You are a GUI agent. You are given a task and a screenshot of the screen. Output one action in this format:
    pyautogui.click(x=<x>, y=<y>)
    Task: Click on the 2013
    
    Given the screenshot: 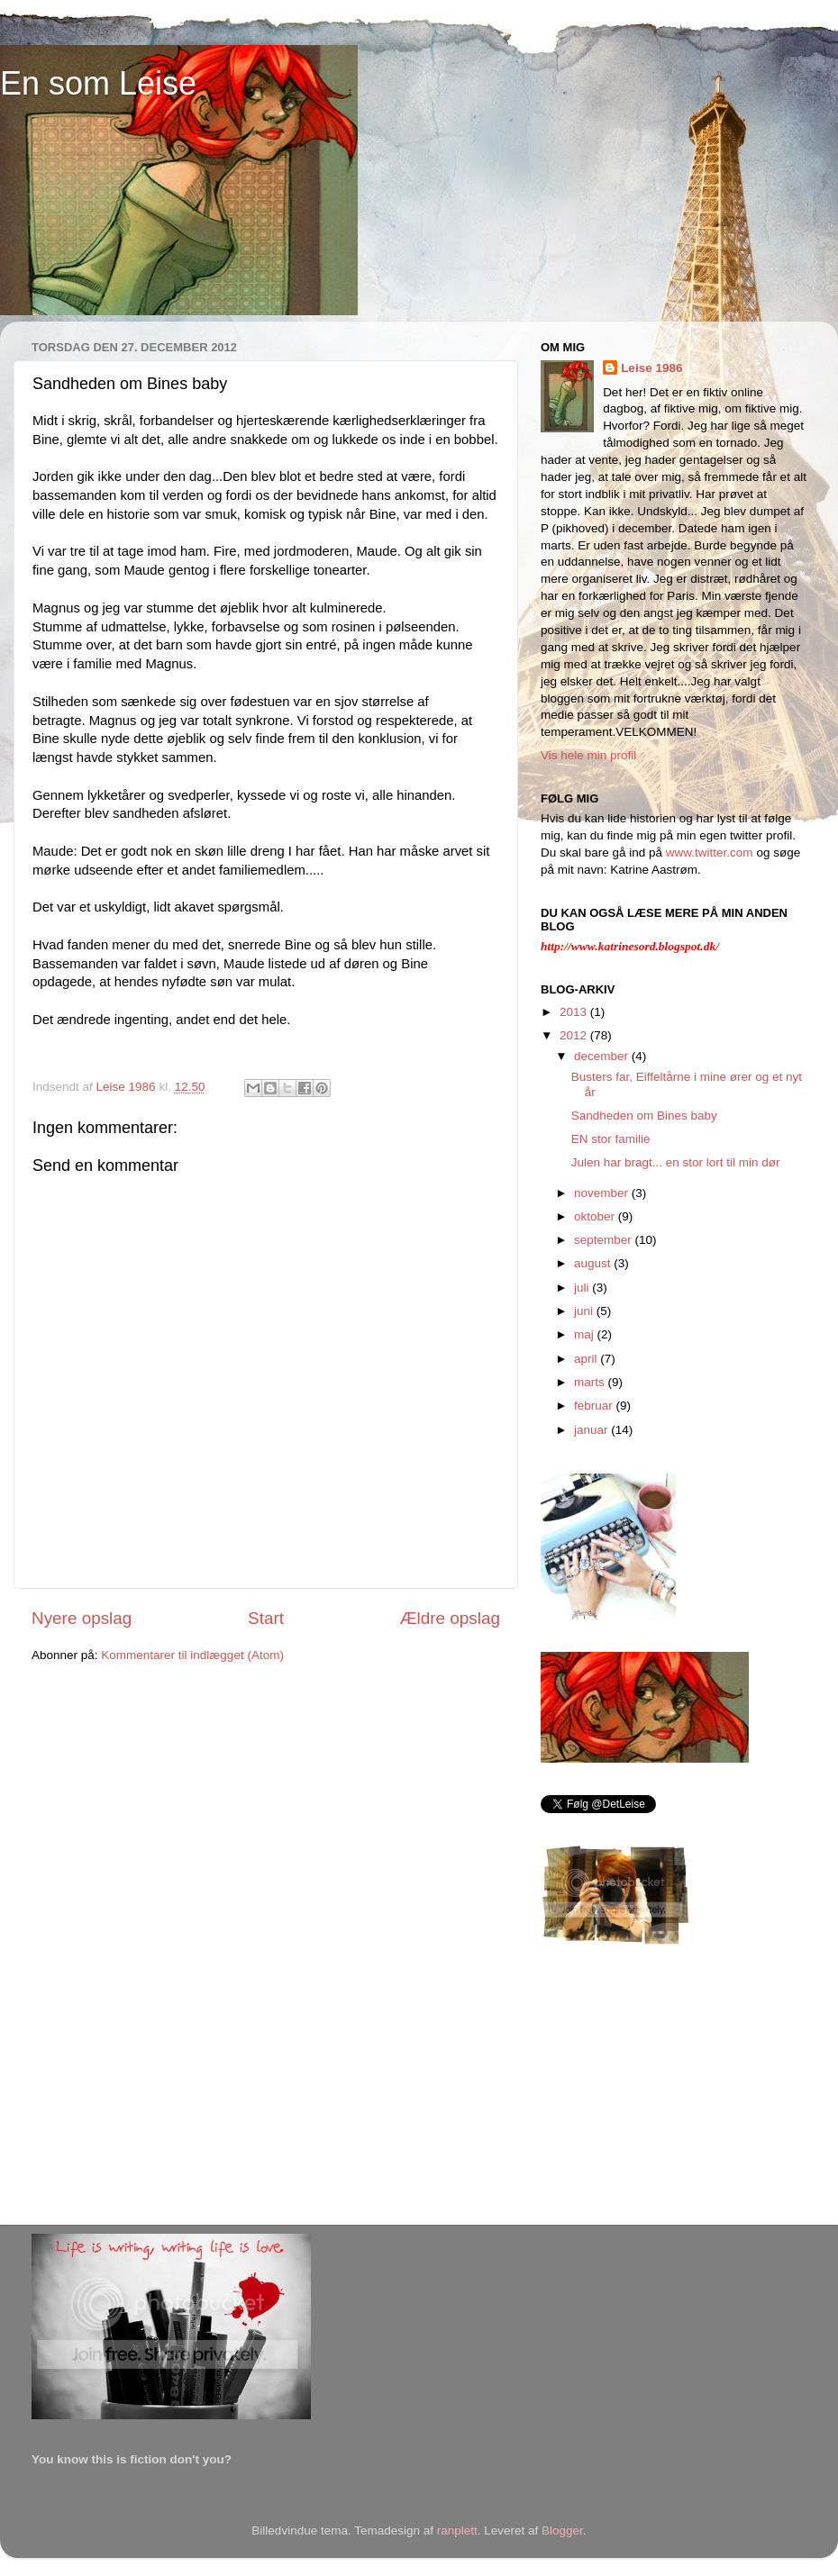 What is the action you would take?
    pyautogui.click(x=575, y=1012)
    